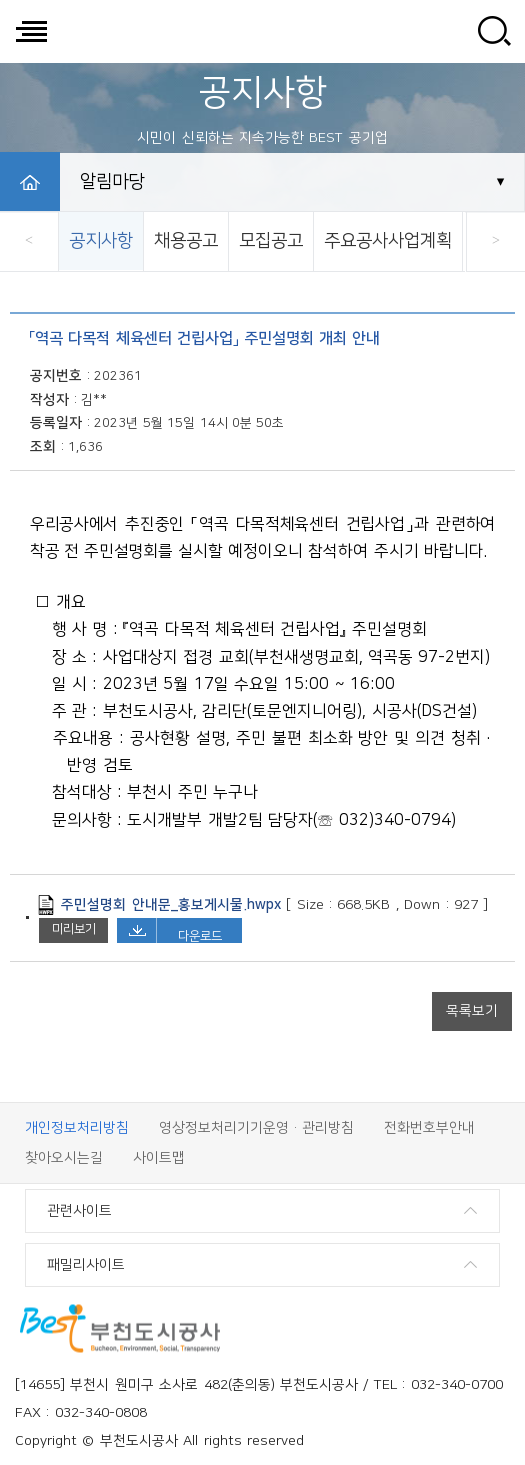 The width and height of the screenshot is (525, 1465). I want to click on 패밀리사이트, so click(86, 1265).